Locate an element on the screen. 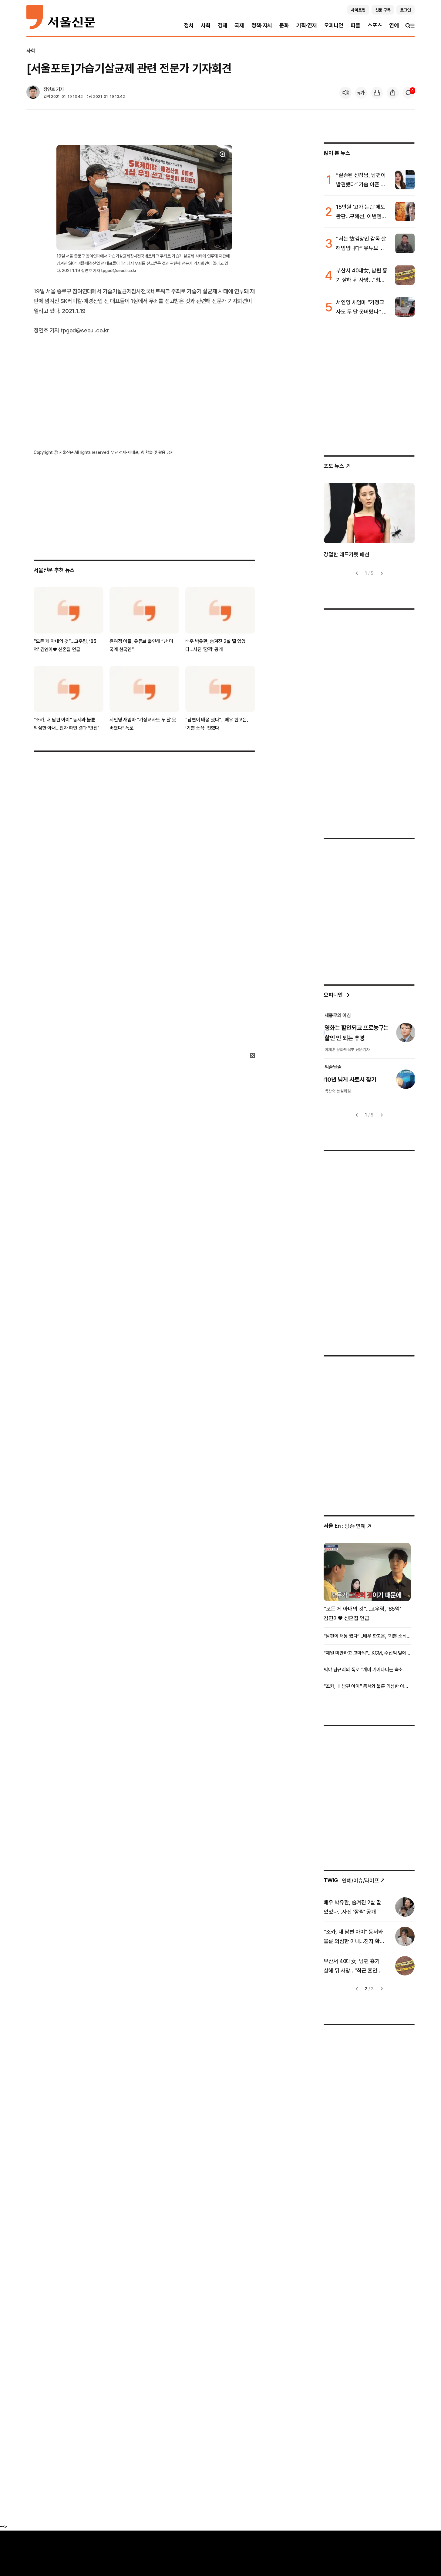 This screenshot has height=2576, width=441. 오피니언 is located at coordinates (333, 25).